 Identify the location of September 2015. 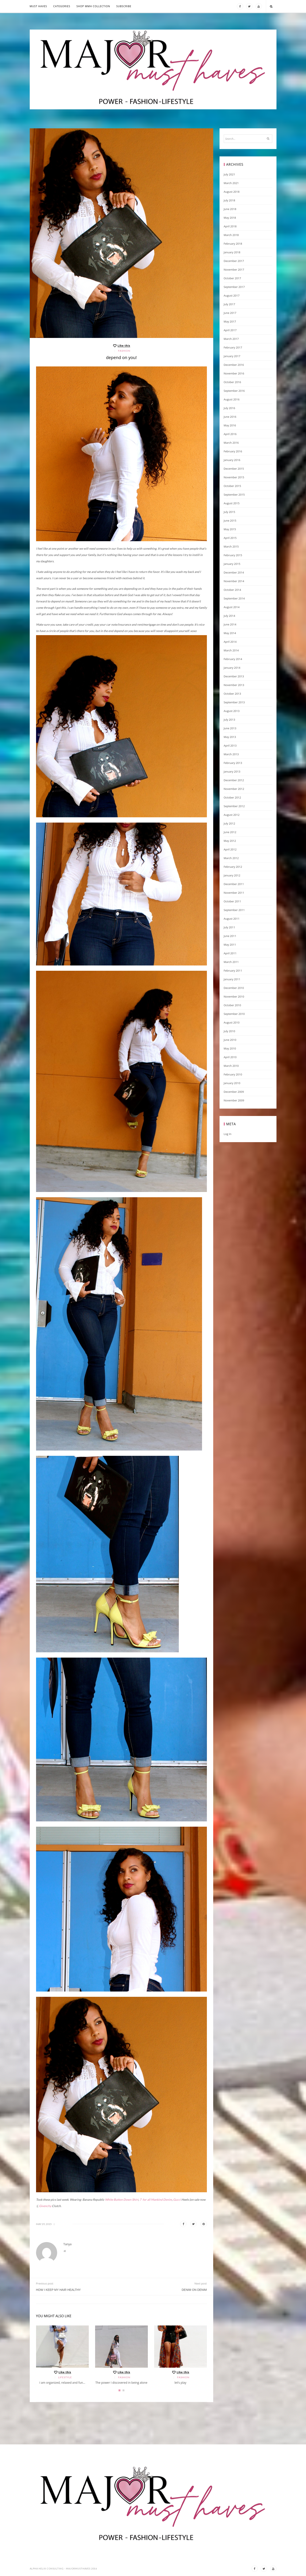
(234, 494).